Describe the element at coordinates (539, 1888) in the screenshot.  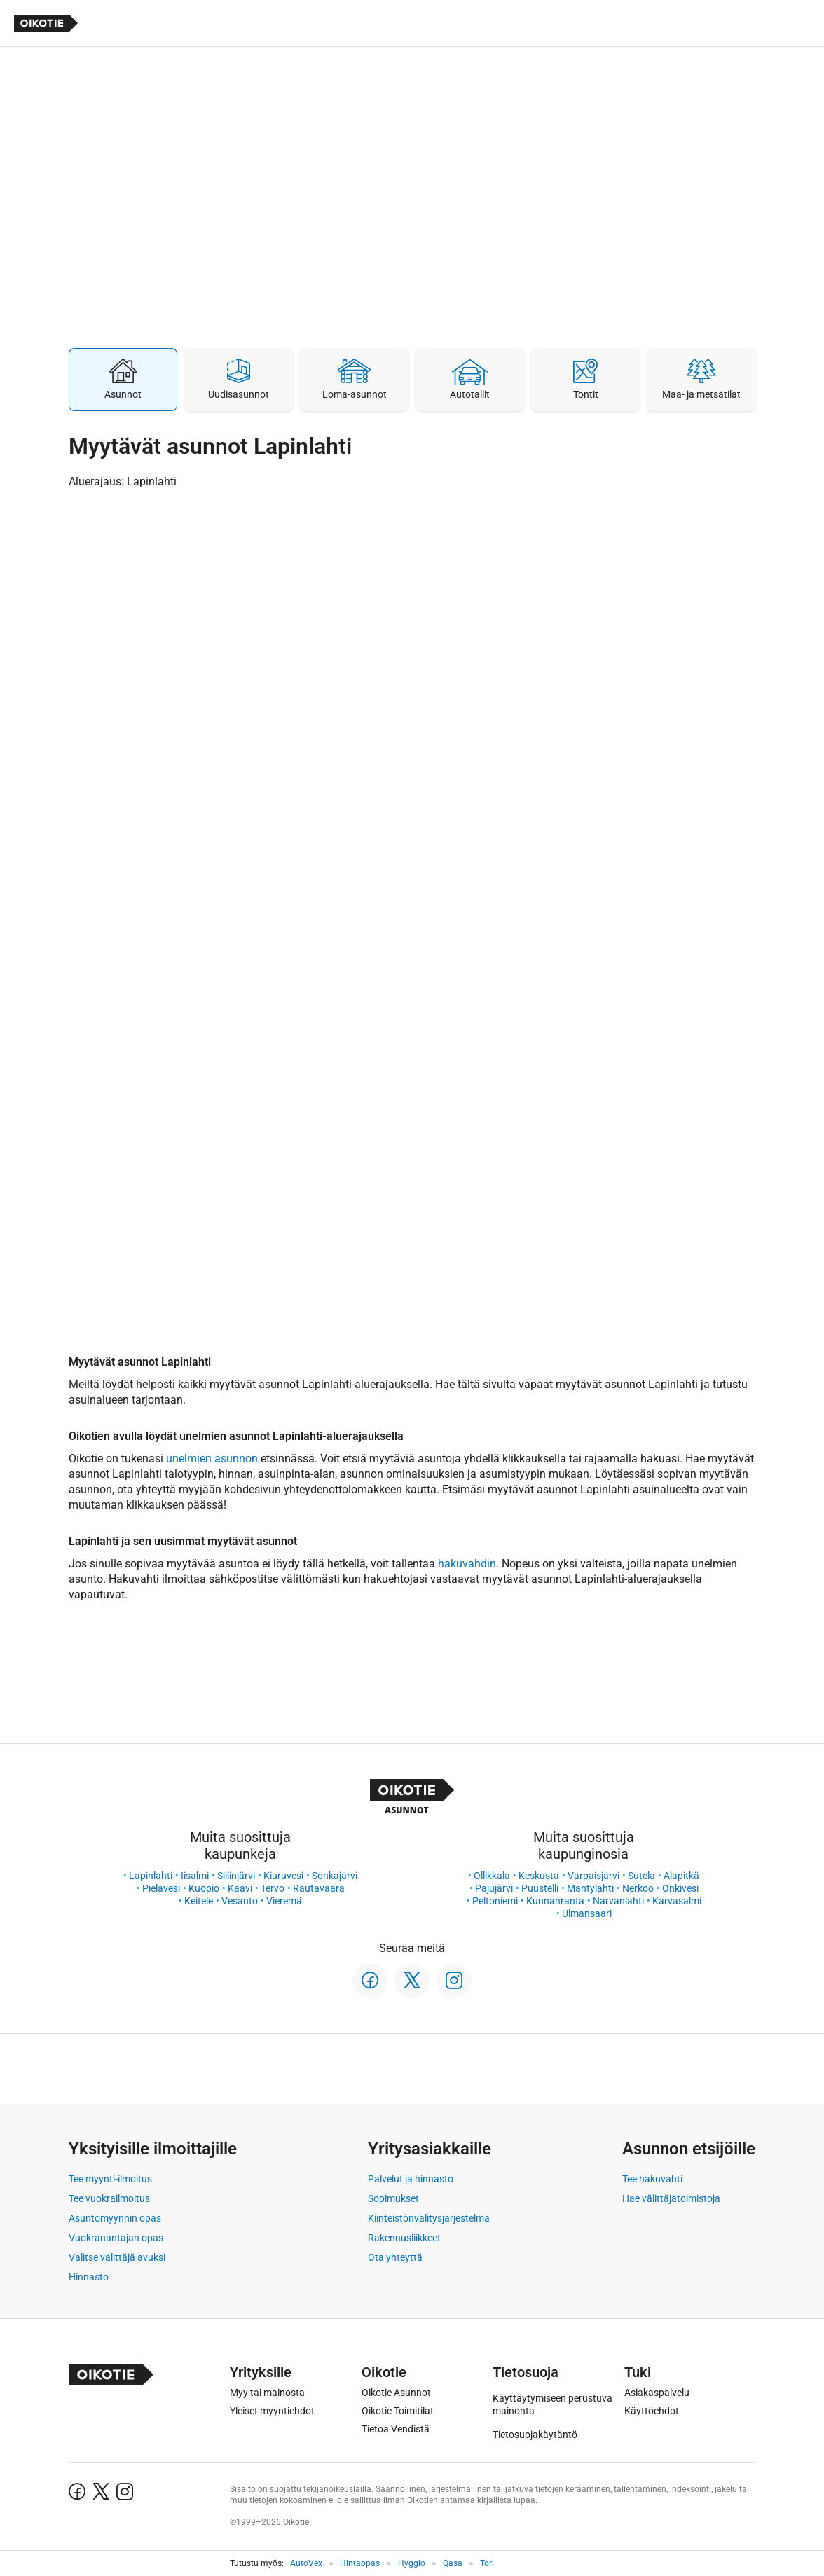
I see `Puustelli` at that location.